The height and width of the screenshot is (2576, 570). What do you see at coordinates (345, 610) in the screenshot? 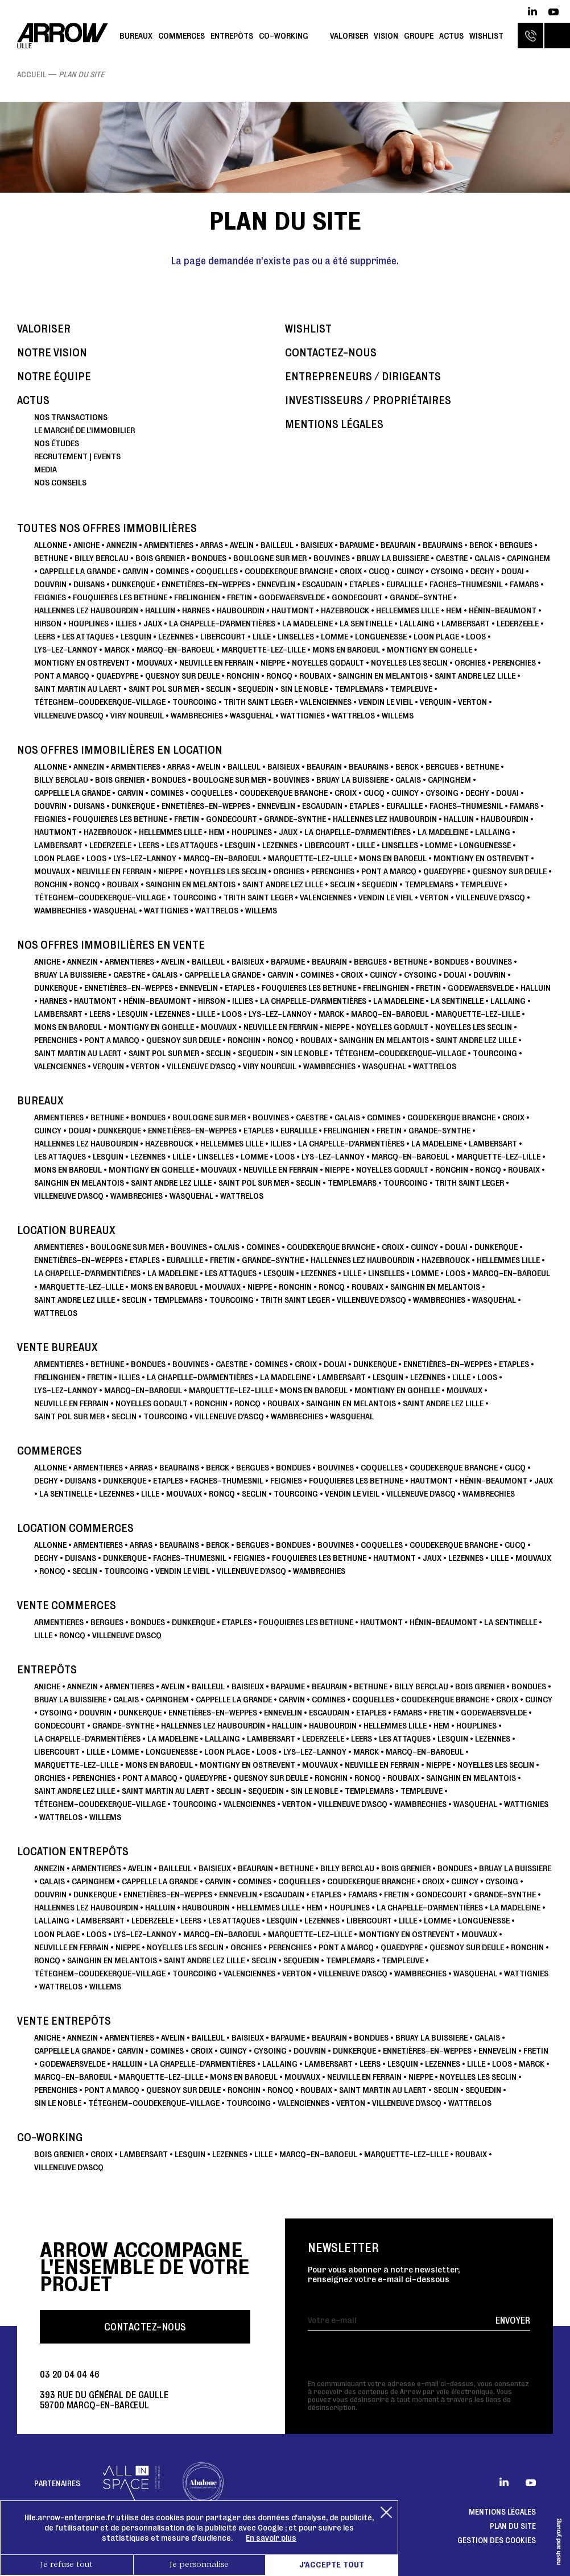
I see `HAZEBROUCK` at bounding box center [345, 610].